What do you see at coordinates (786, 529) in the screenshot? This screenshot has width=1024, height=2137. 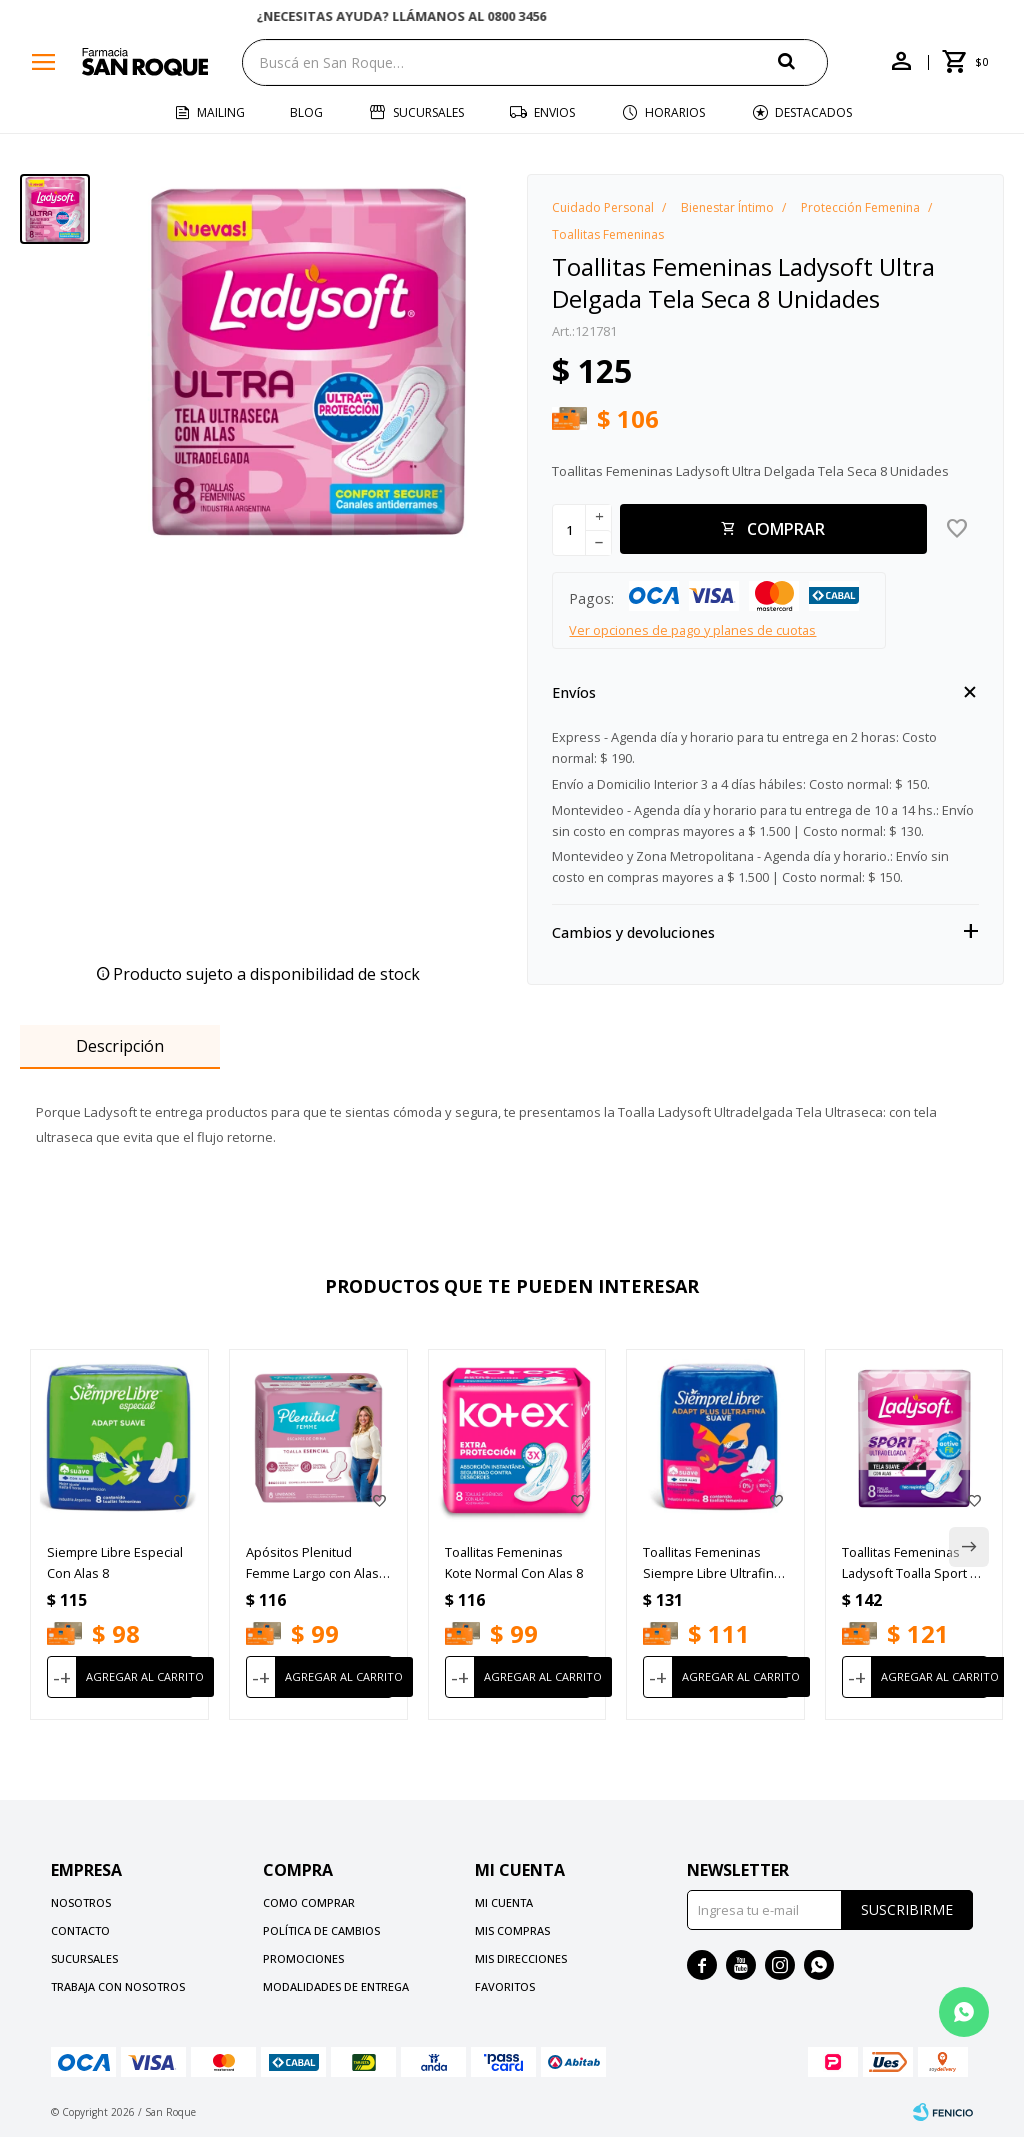 I see `Comprar` at bounding box center [786, 529].